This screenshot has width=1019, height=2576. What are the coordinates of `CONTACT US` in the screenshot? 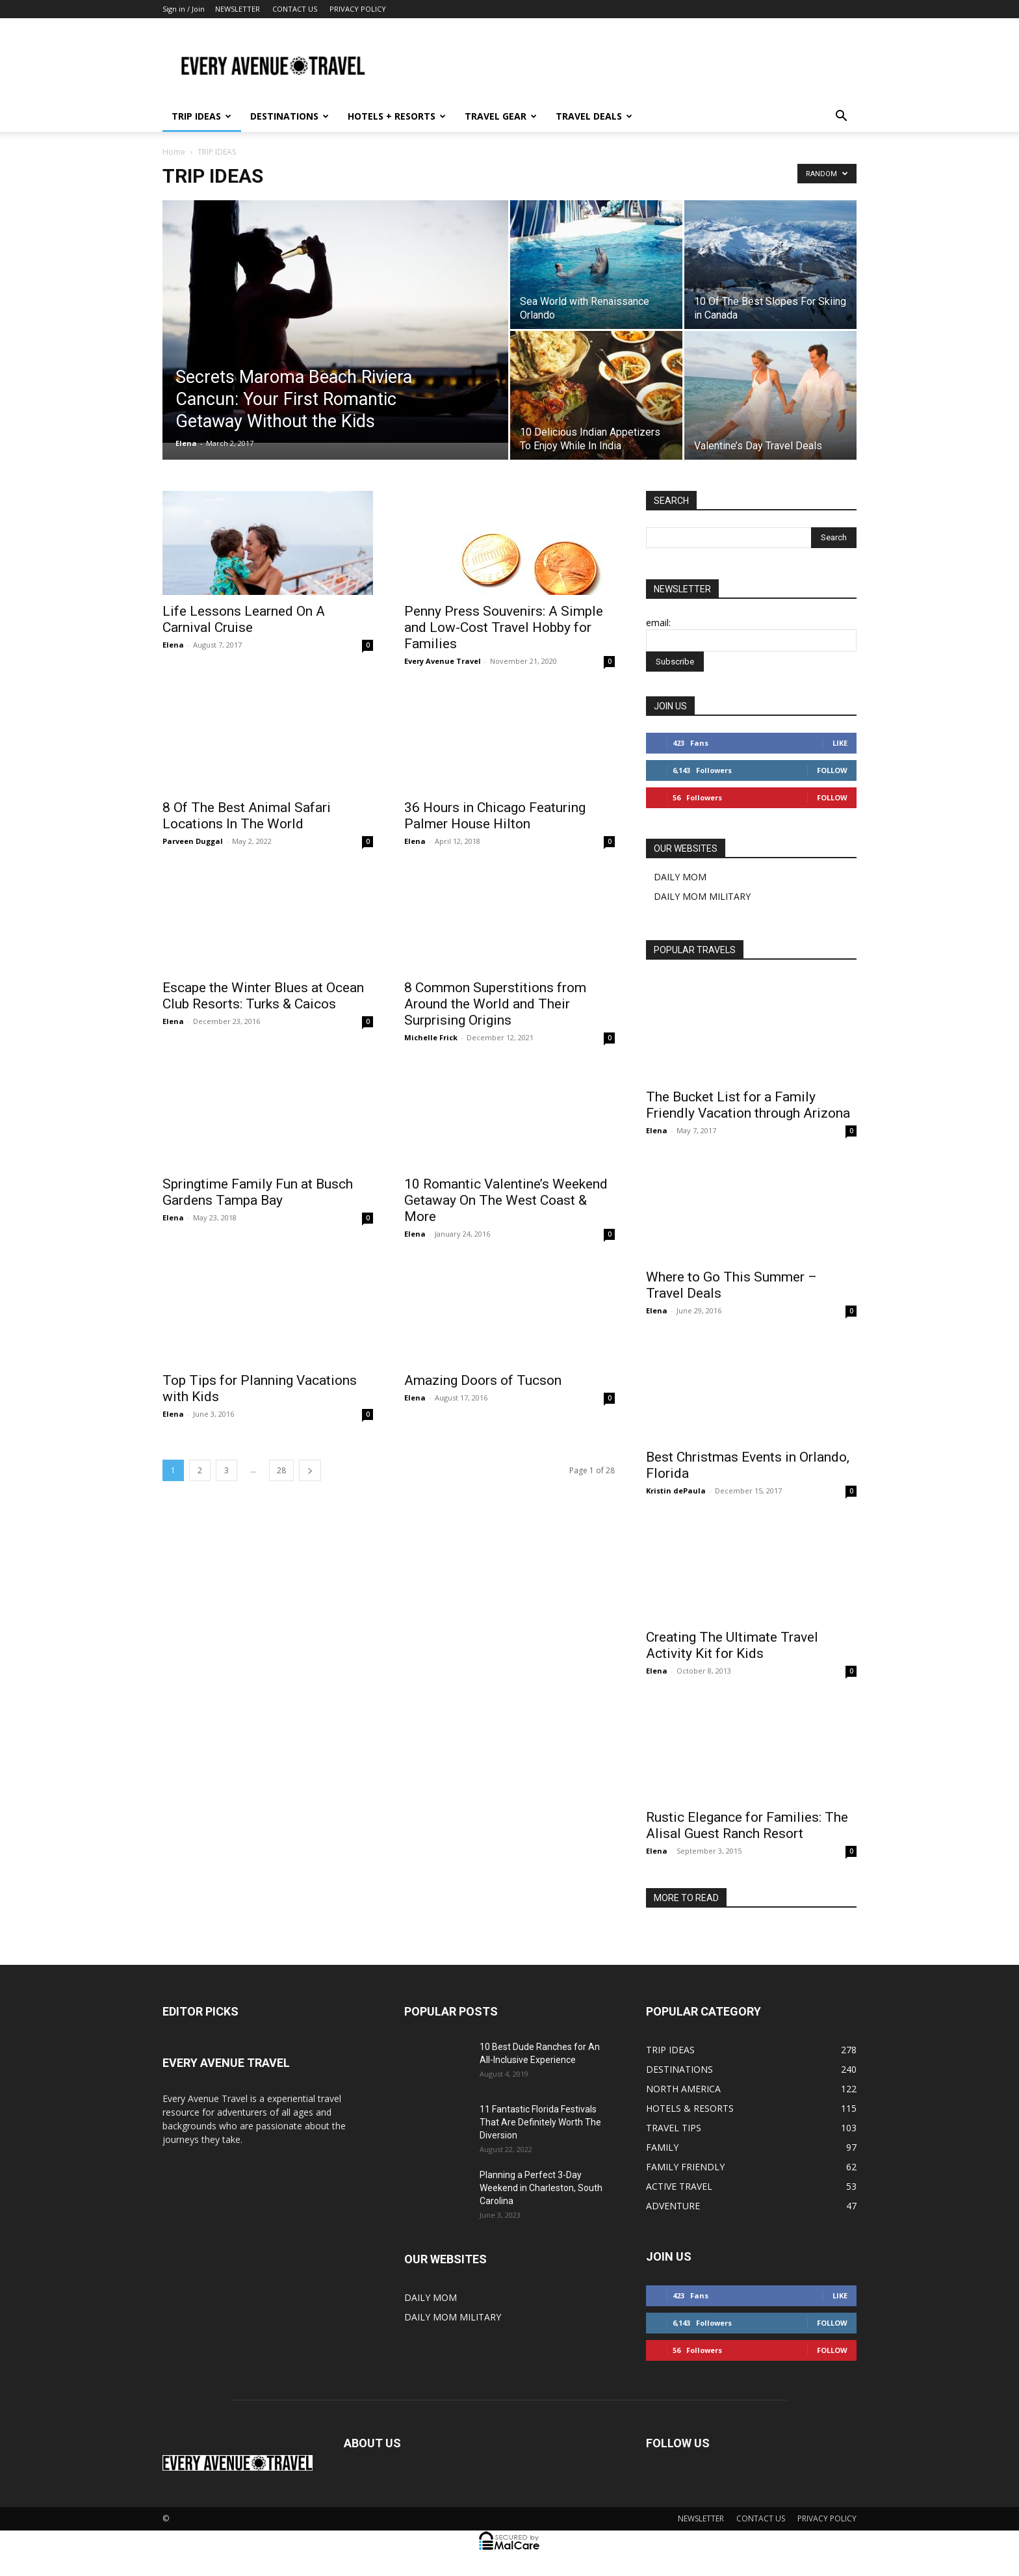 It's located at (294, 9).